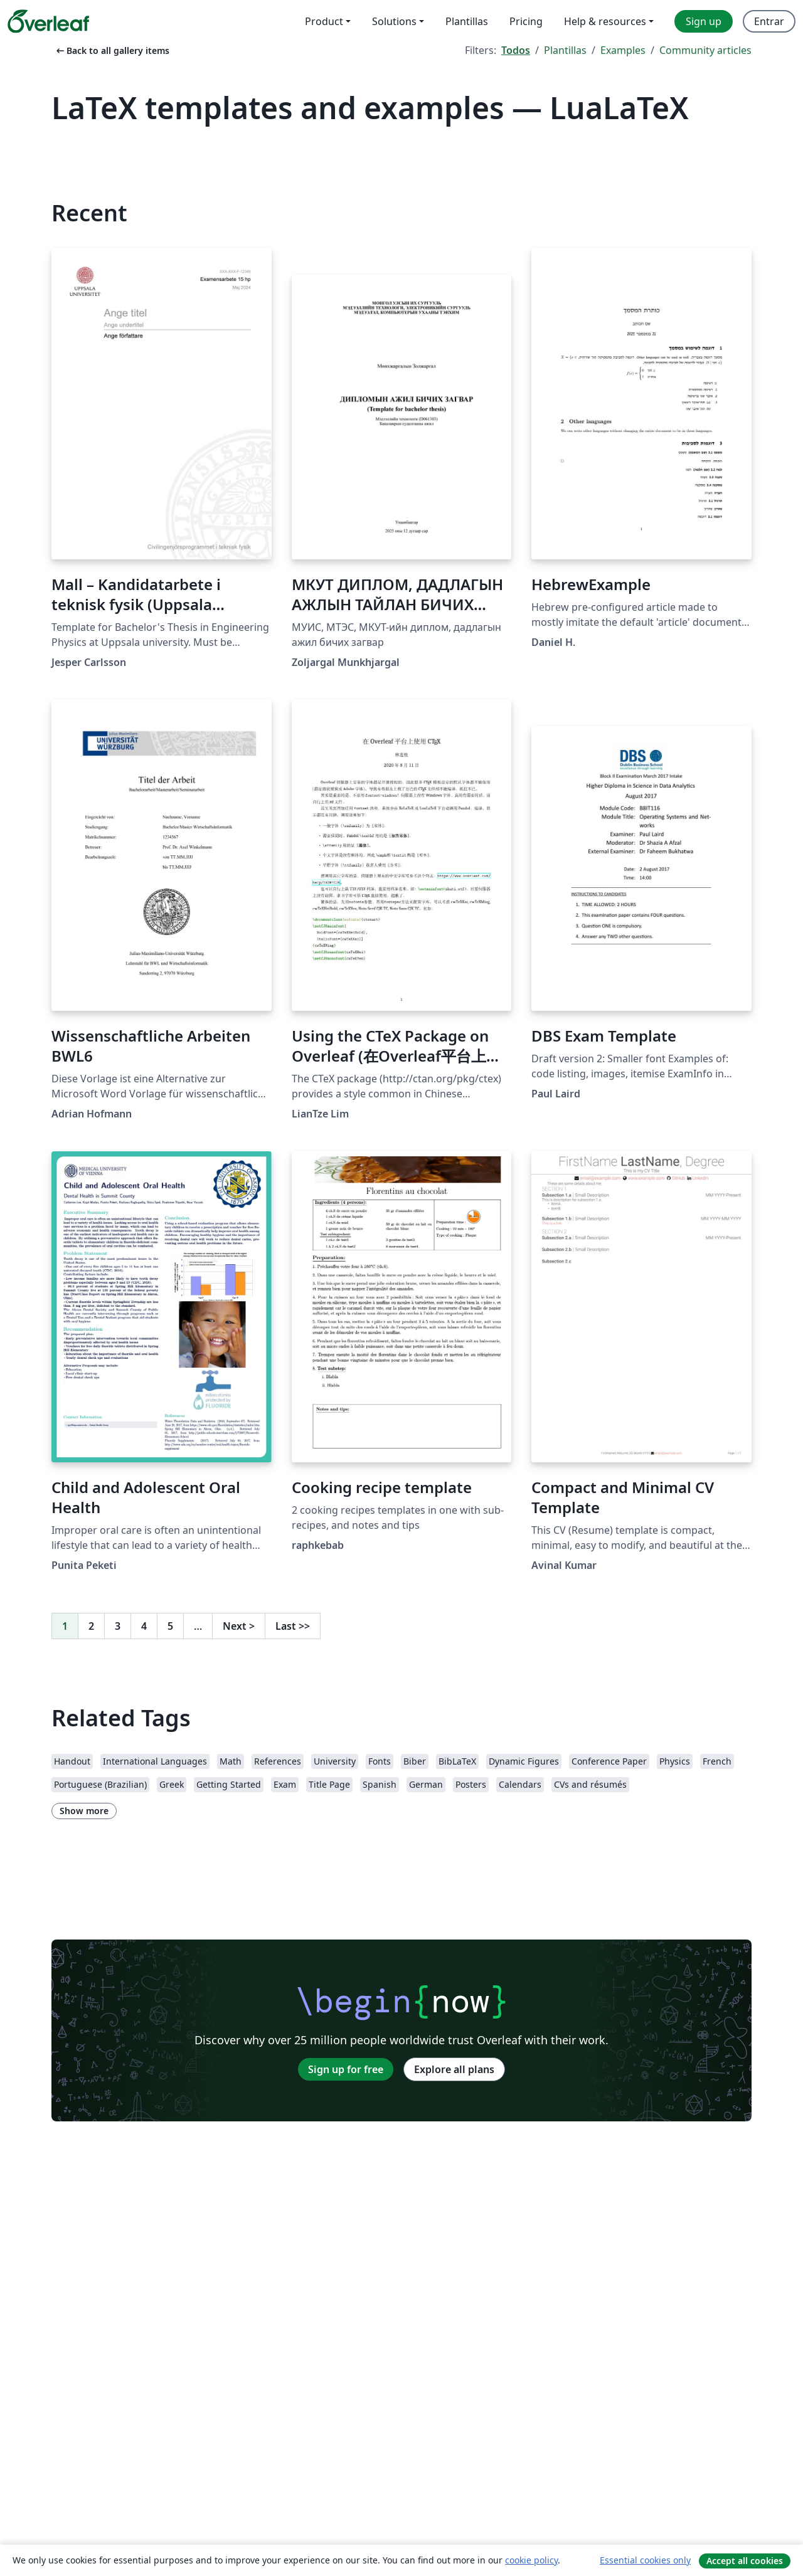 The width and height of the screenshot is (803, 2576). What do you see at coordinates (144, 1626) in the screenshot?
I see `4 [Go to page 4]` at bounding box center [144, 1626].